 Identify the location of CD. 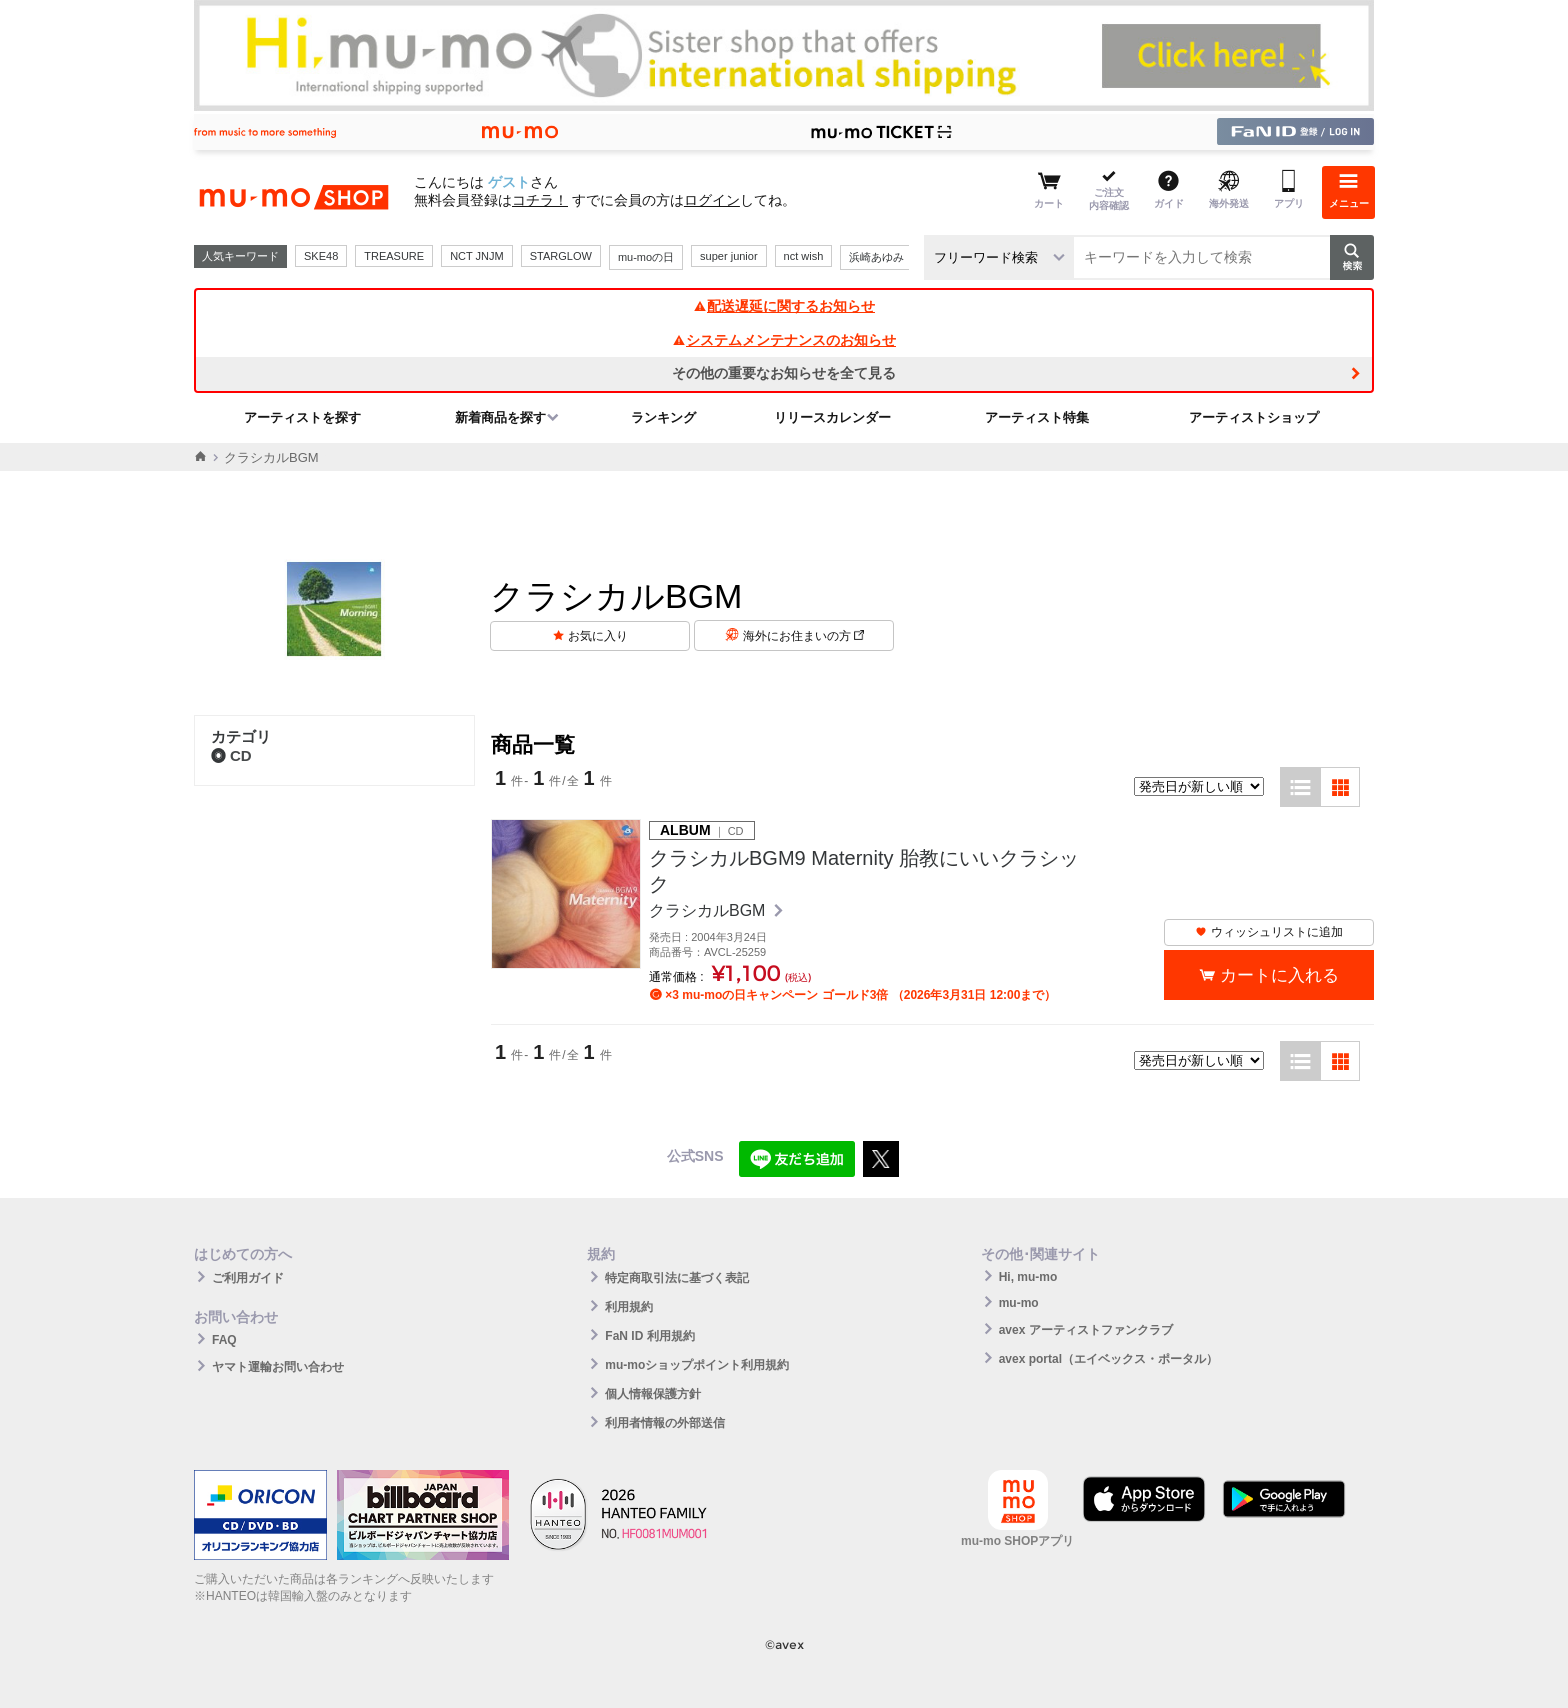
(231, 755).